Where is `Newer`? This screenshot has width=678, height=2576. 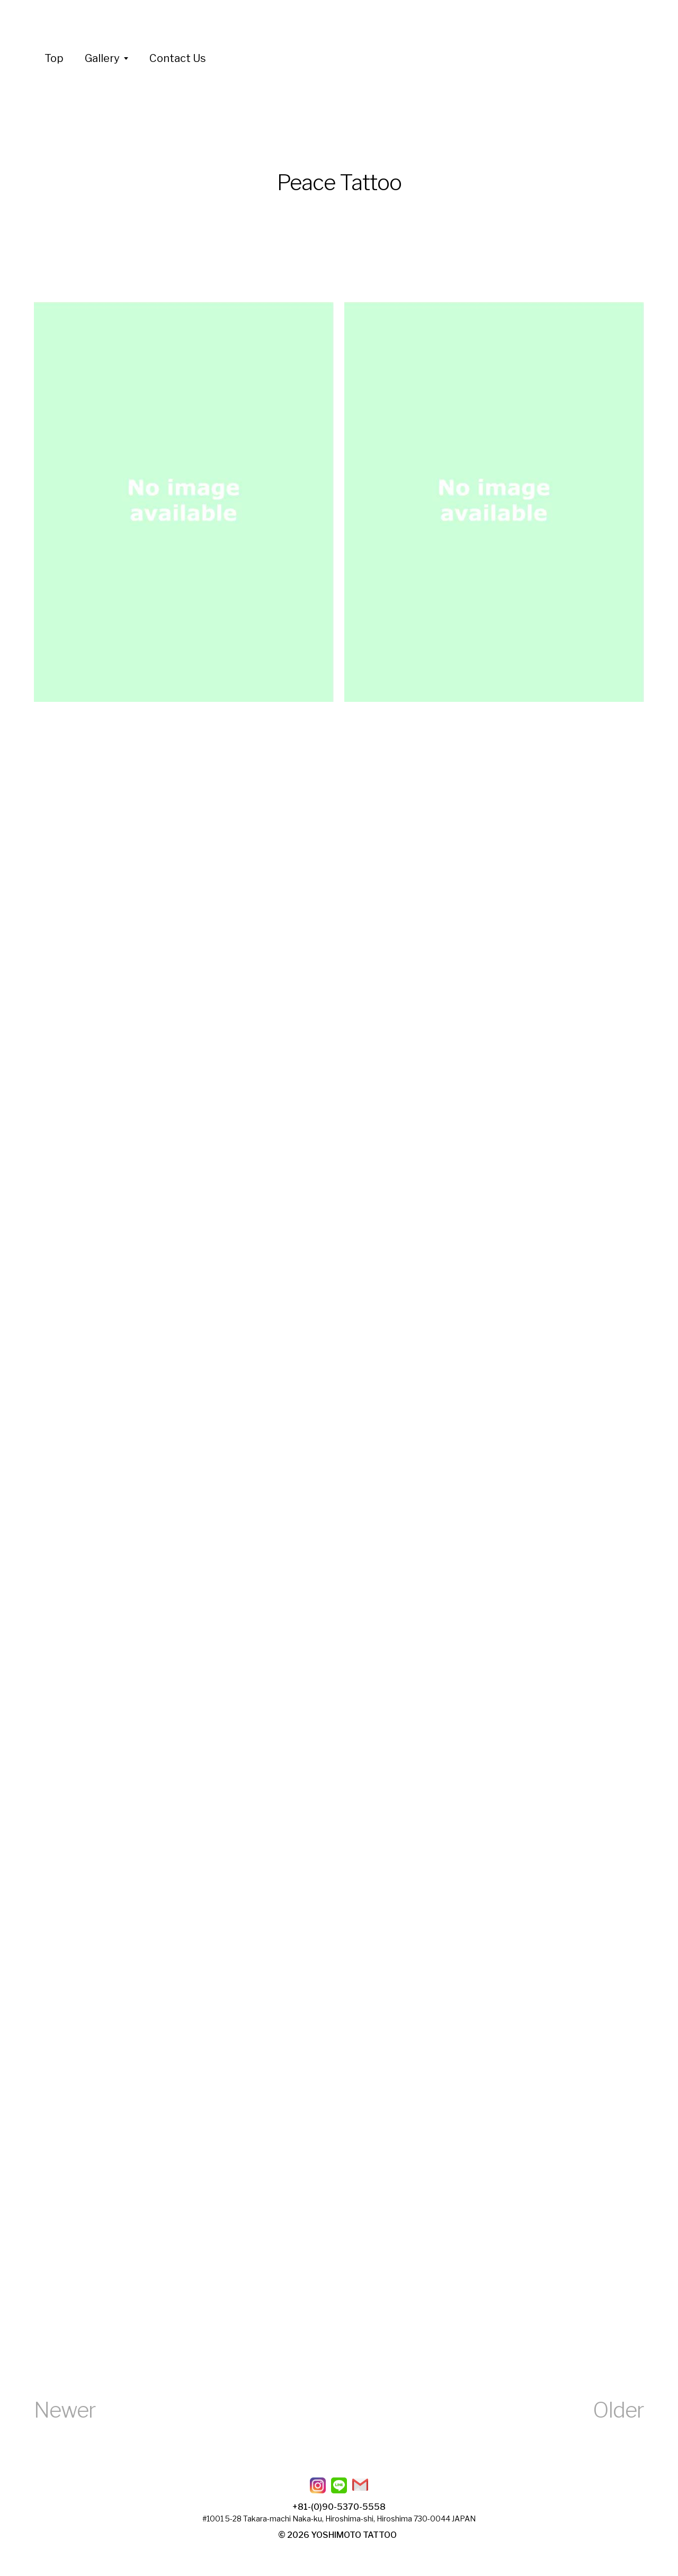 Newer is located at coordinates (65, 2410).